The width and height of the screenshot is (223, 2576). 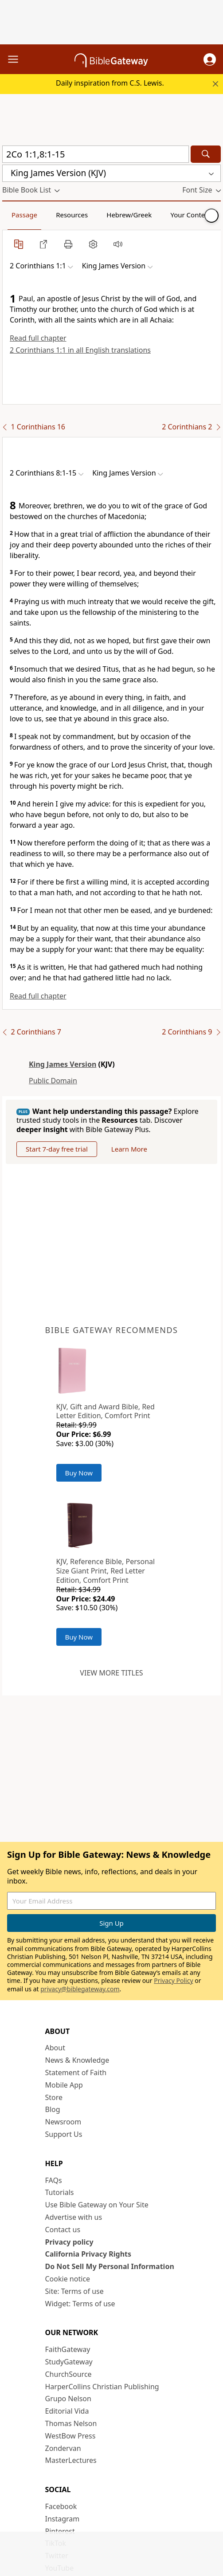 I want to click on FAQs, so click(x=53, y=2180).